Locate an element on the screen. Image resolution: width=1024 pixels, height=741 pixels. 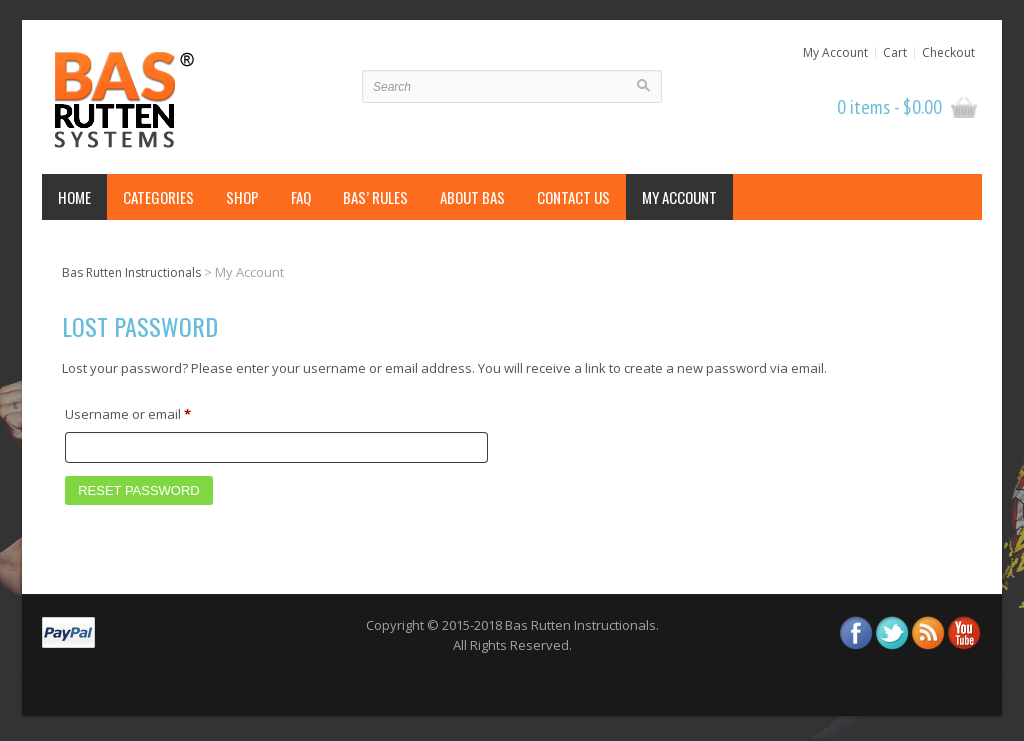
My Account is located at coordinates (835, 53).